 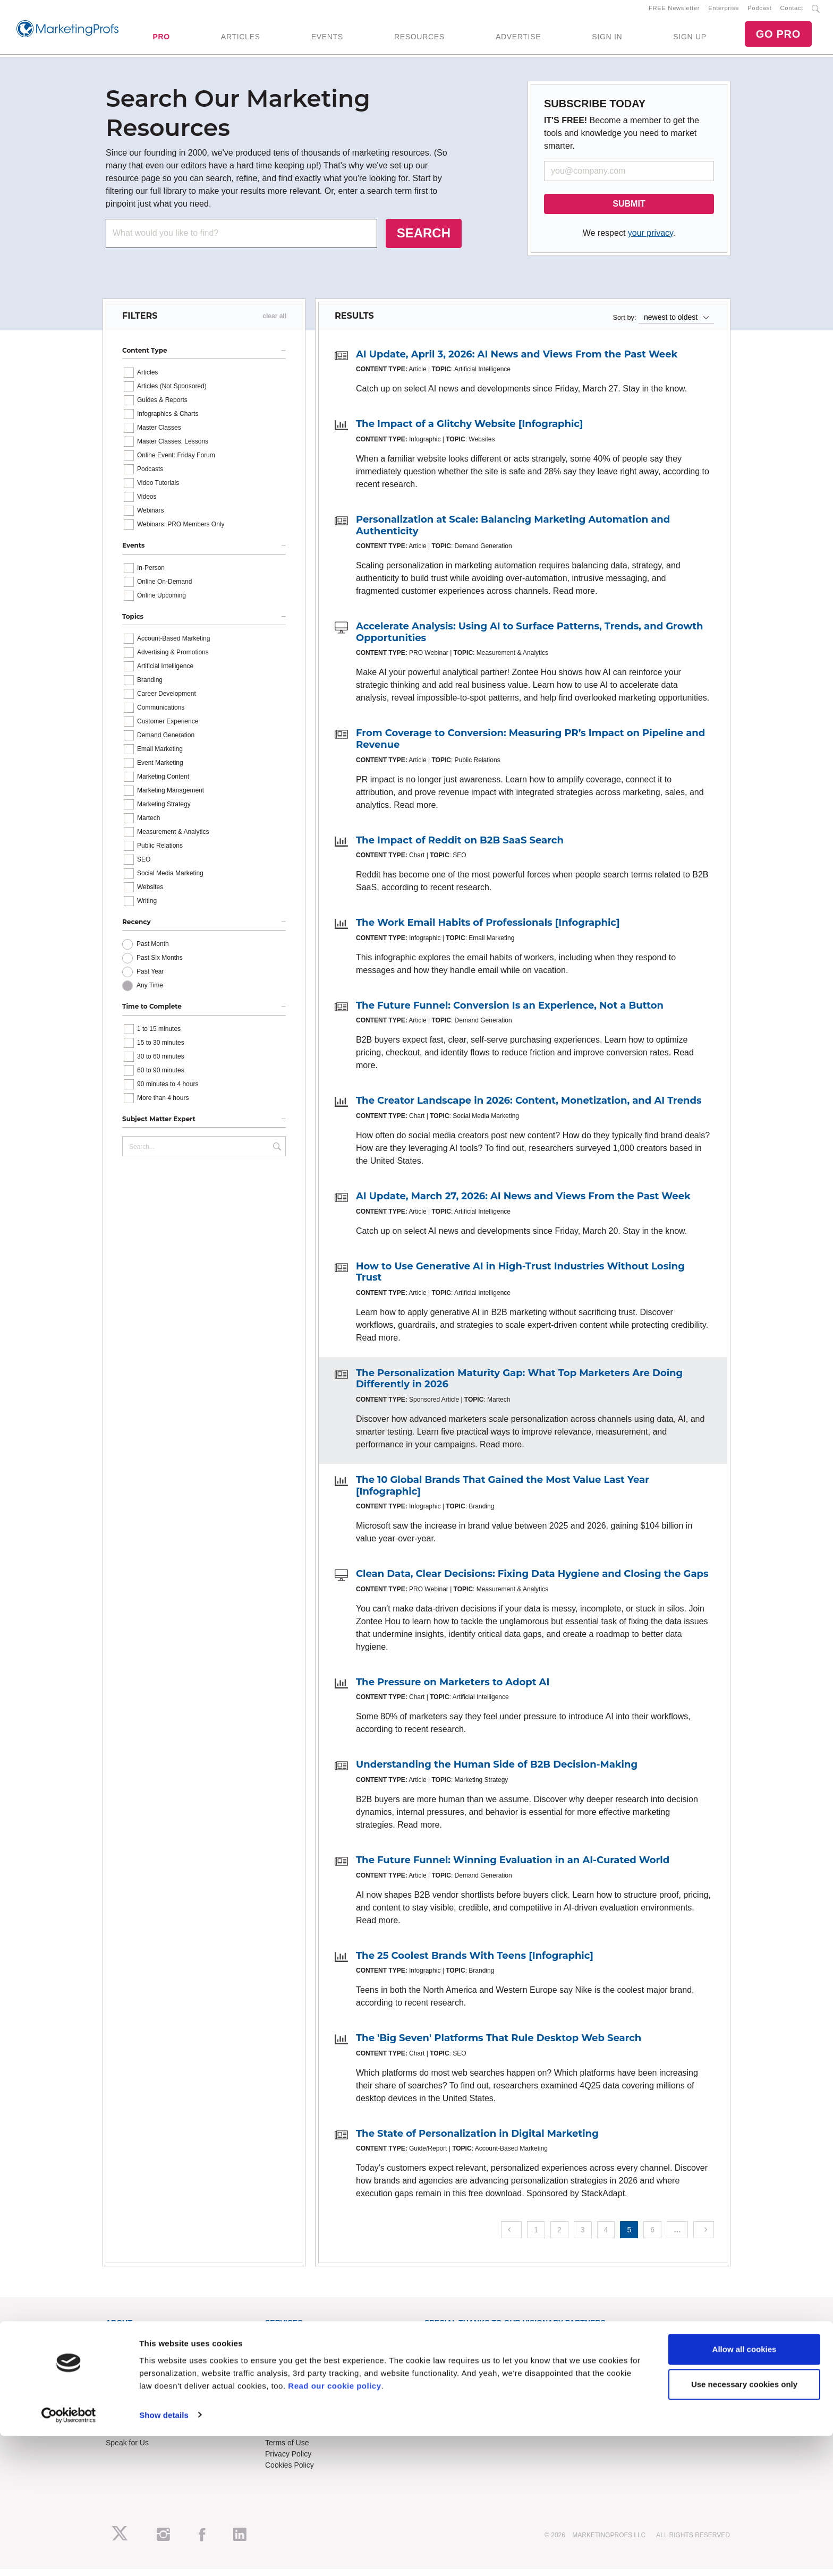 I want to click on your privacy, so click(x=650, y=239).